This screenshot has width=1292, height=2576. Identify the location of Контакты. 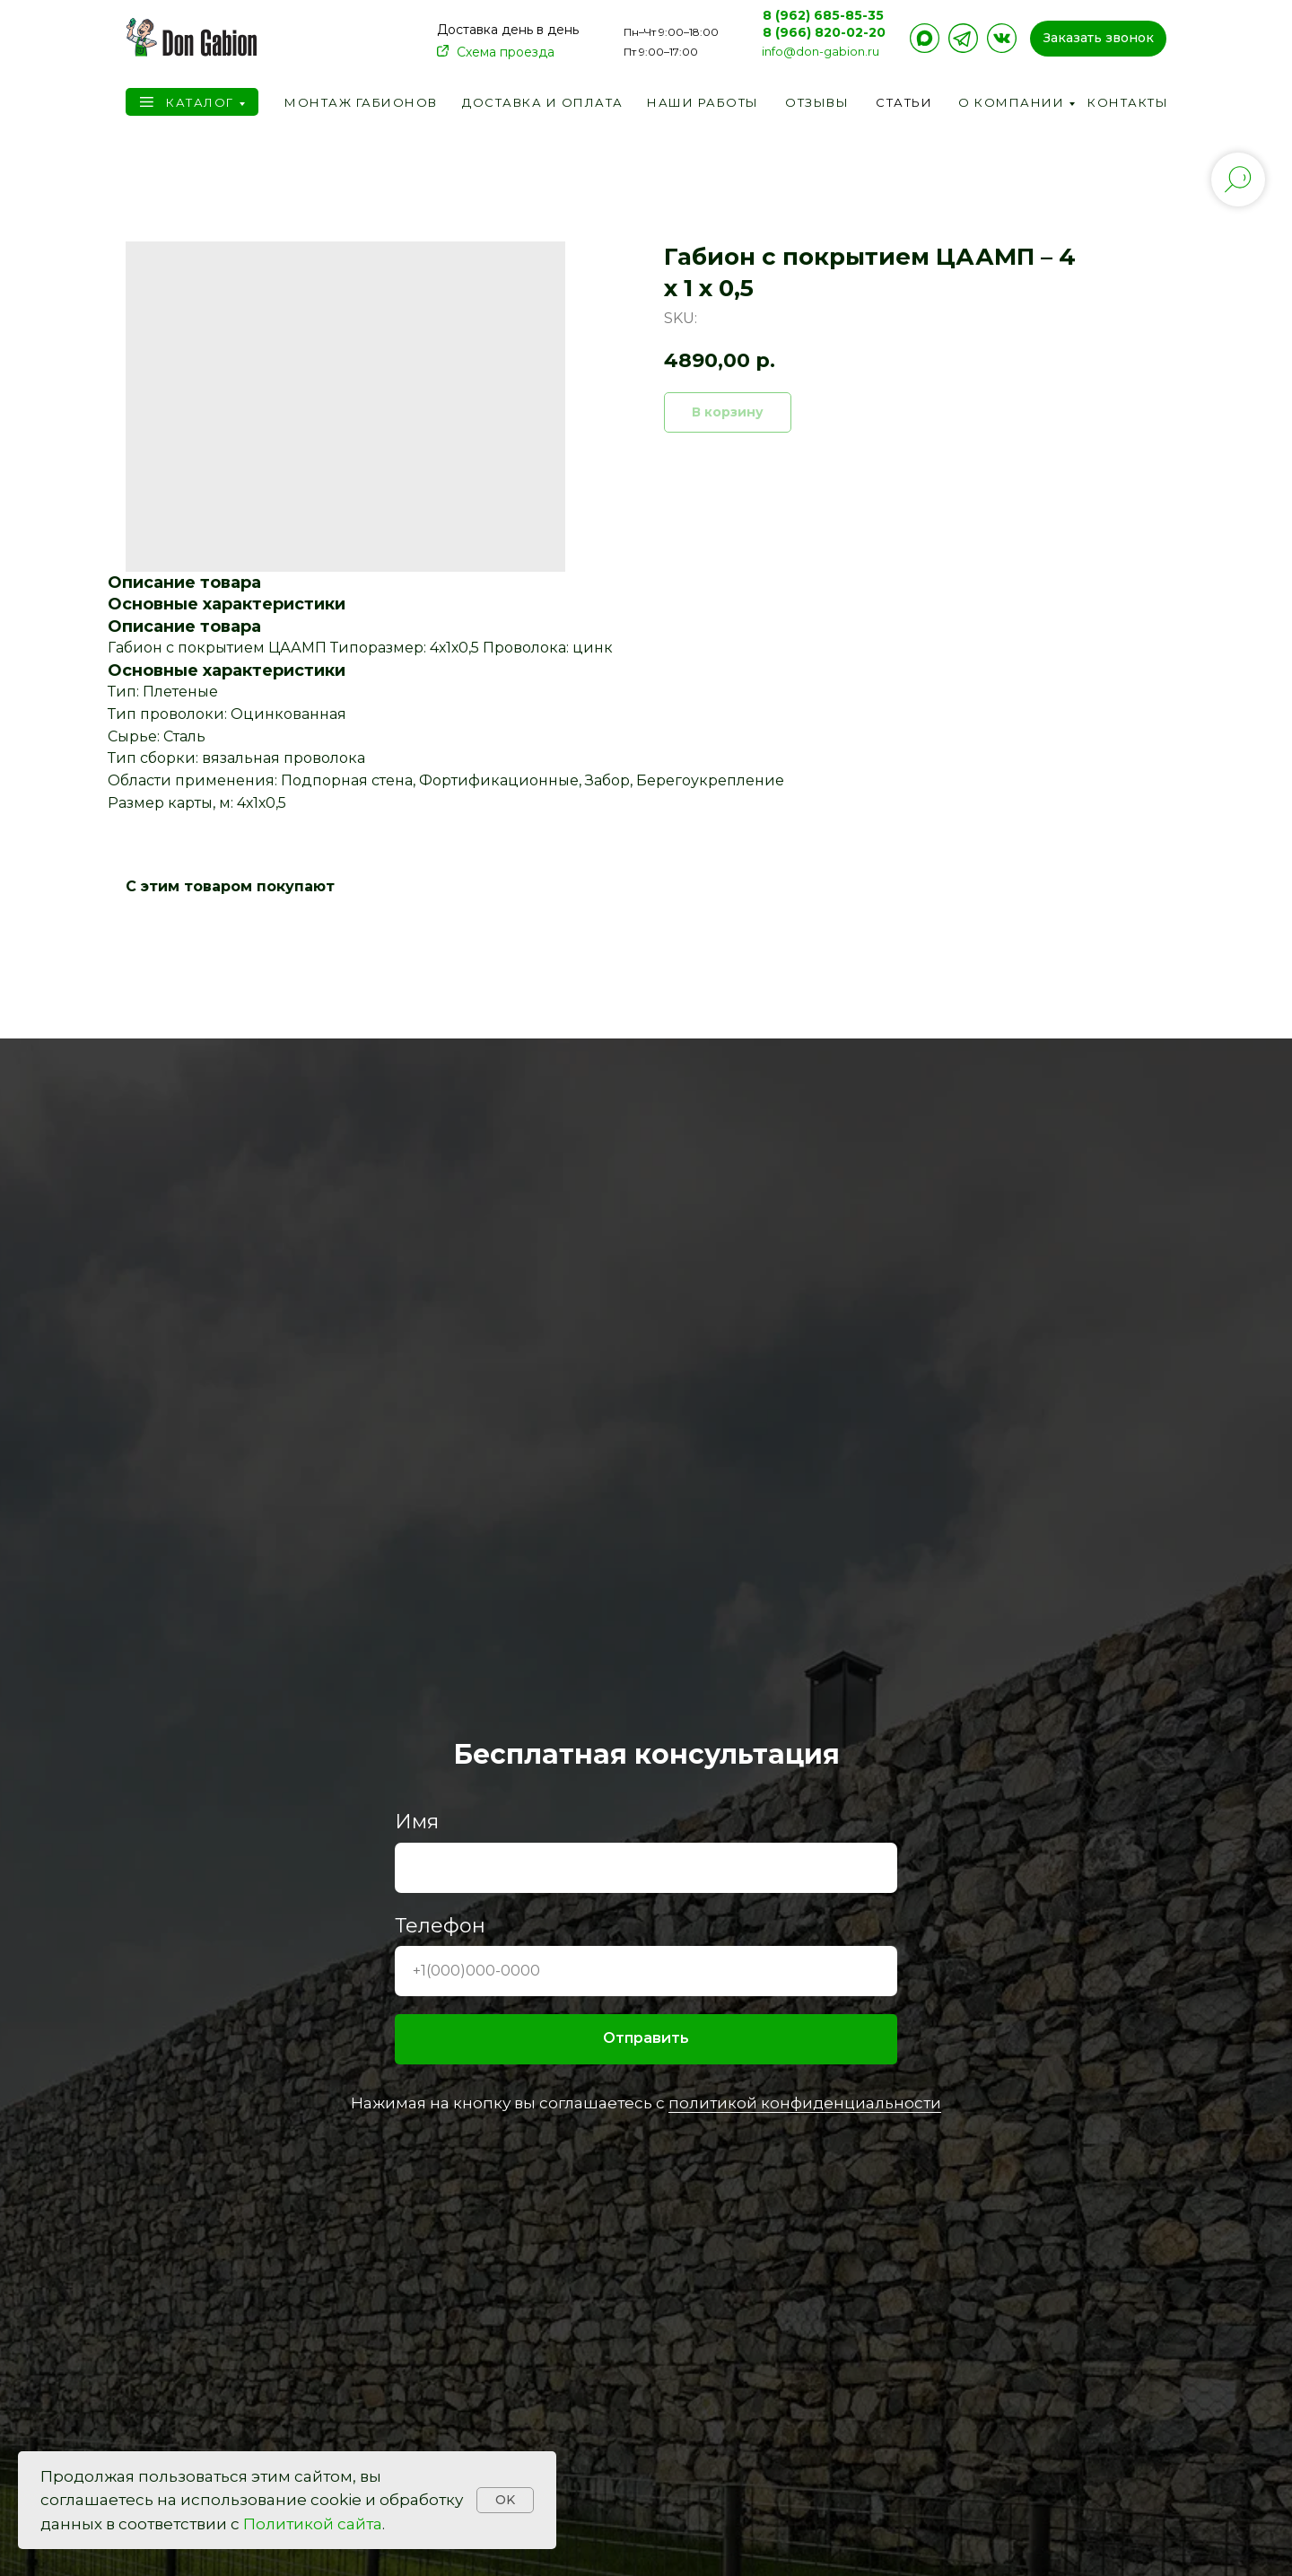
(1127, 102).